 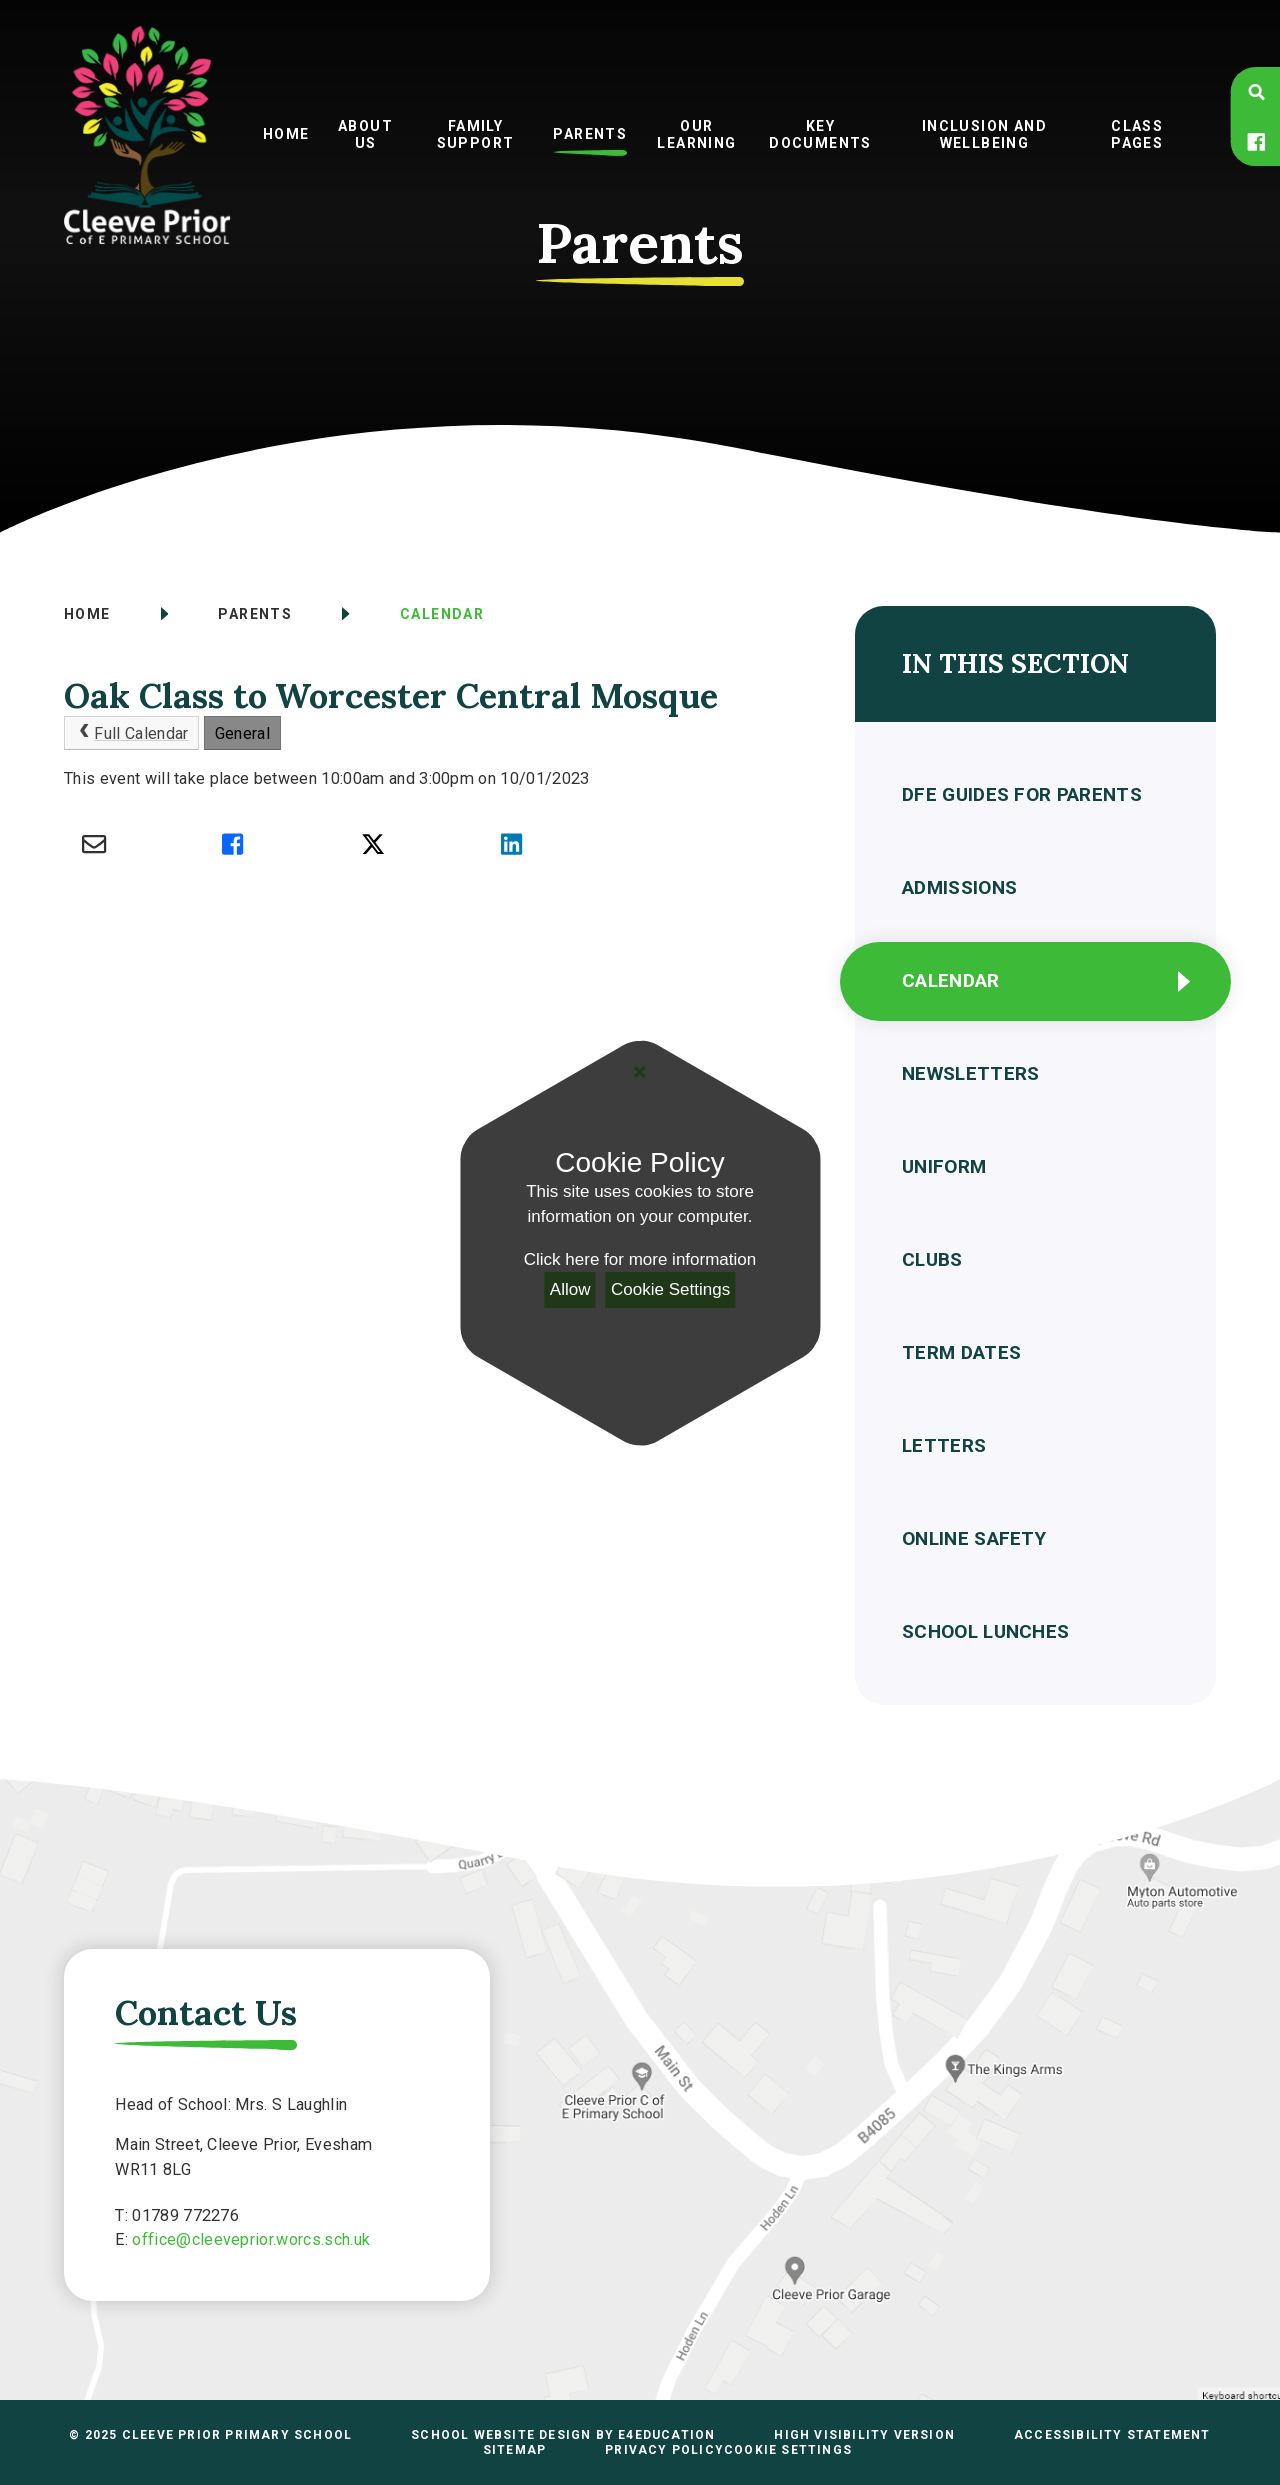 I want to click on Calendar, so click(x=442, y=614).